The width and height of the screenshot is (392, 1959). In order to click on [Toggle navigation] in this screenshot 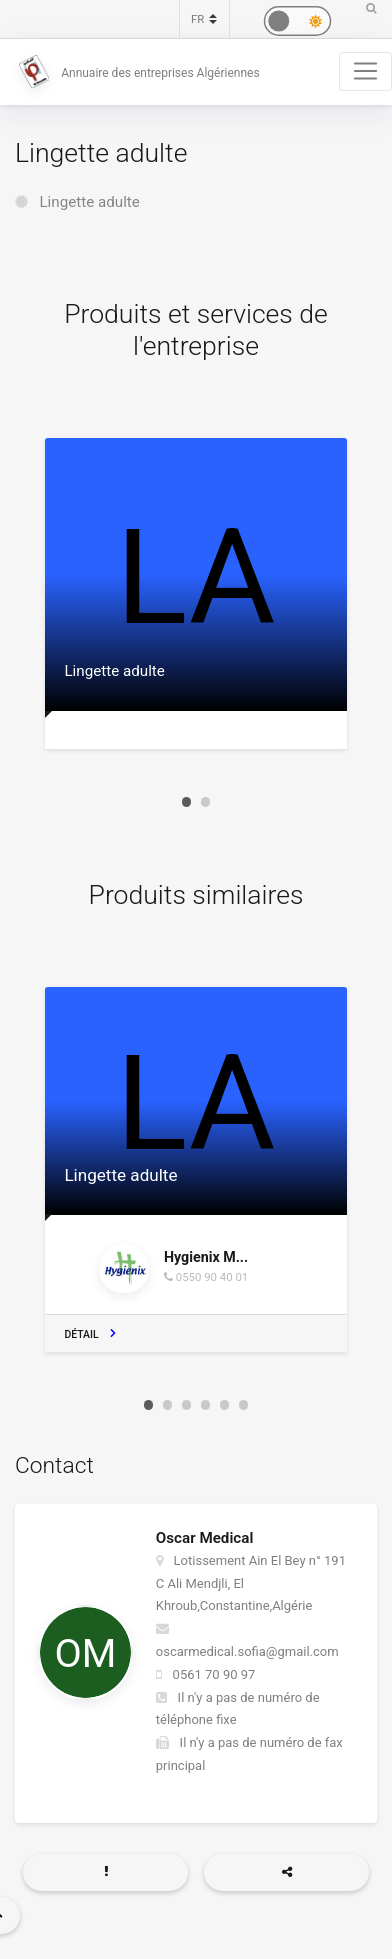, I will do `click(365, 71)`.